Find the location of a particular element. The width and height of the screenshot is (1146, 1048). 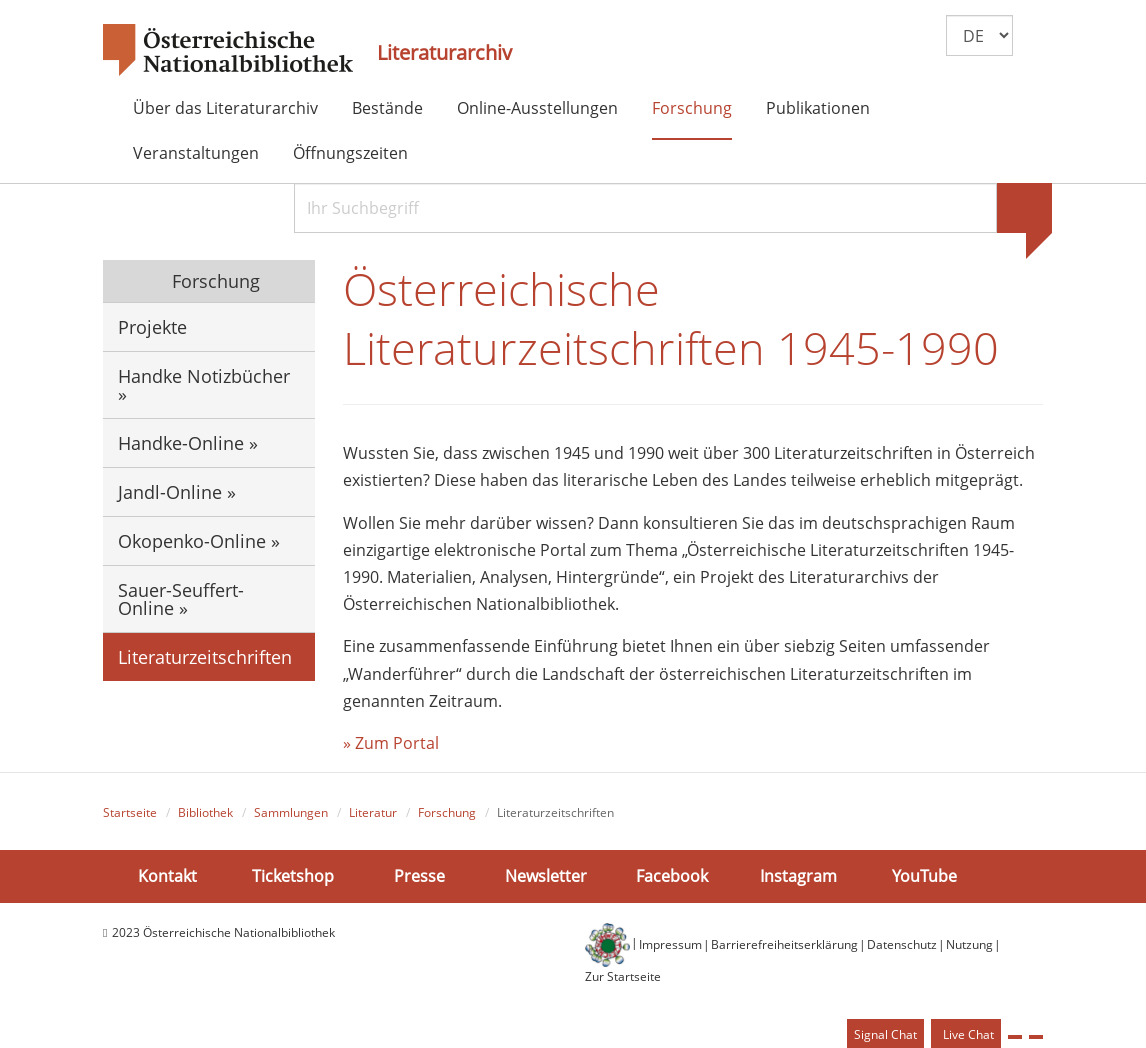

Nutzung is located at coordinates (969, 944).